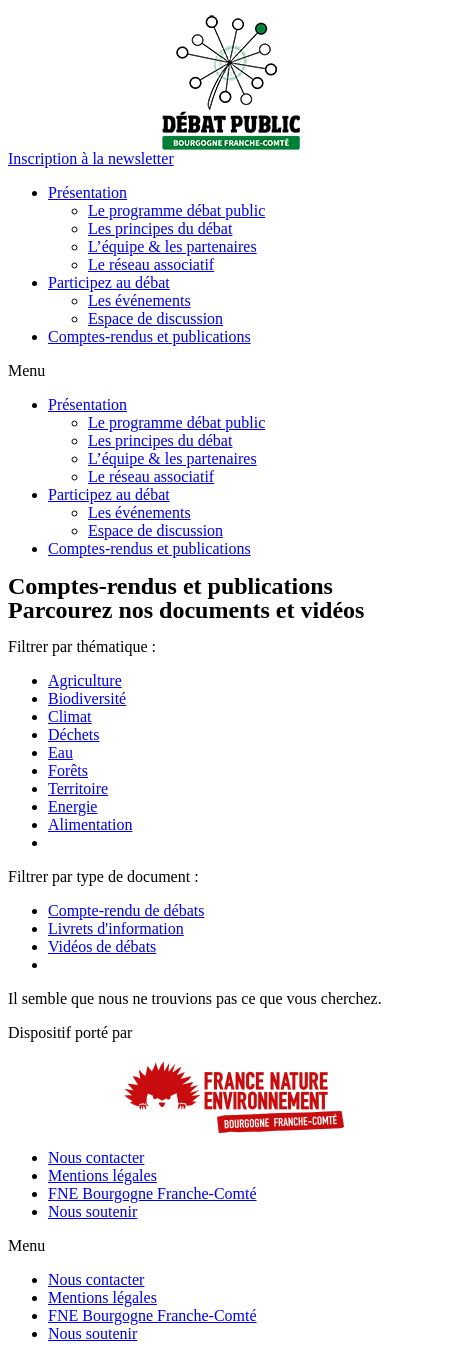 The image size is (462, 1359). What do you see at coordinates (92, 1211) in the screenshot?
I see `Nous soutenir` at bounding box center [92, 1211].